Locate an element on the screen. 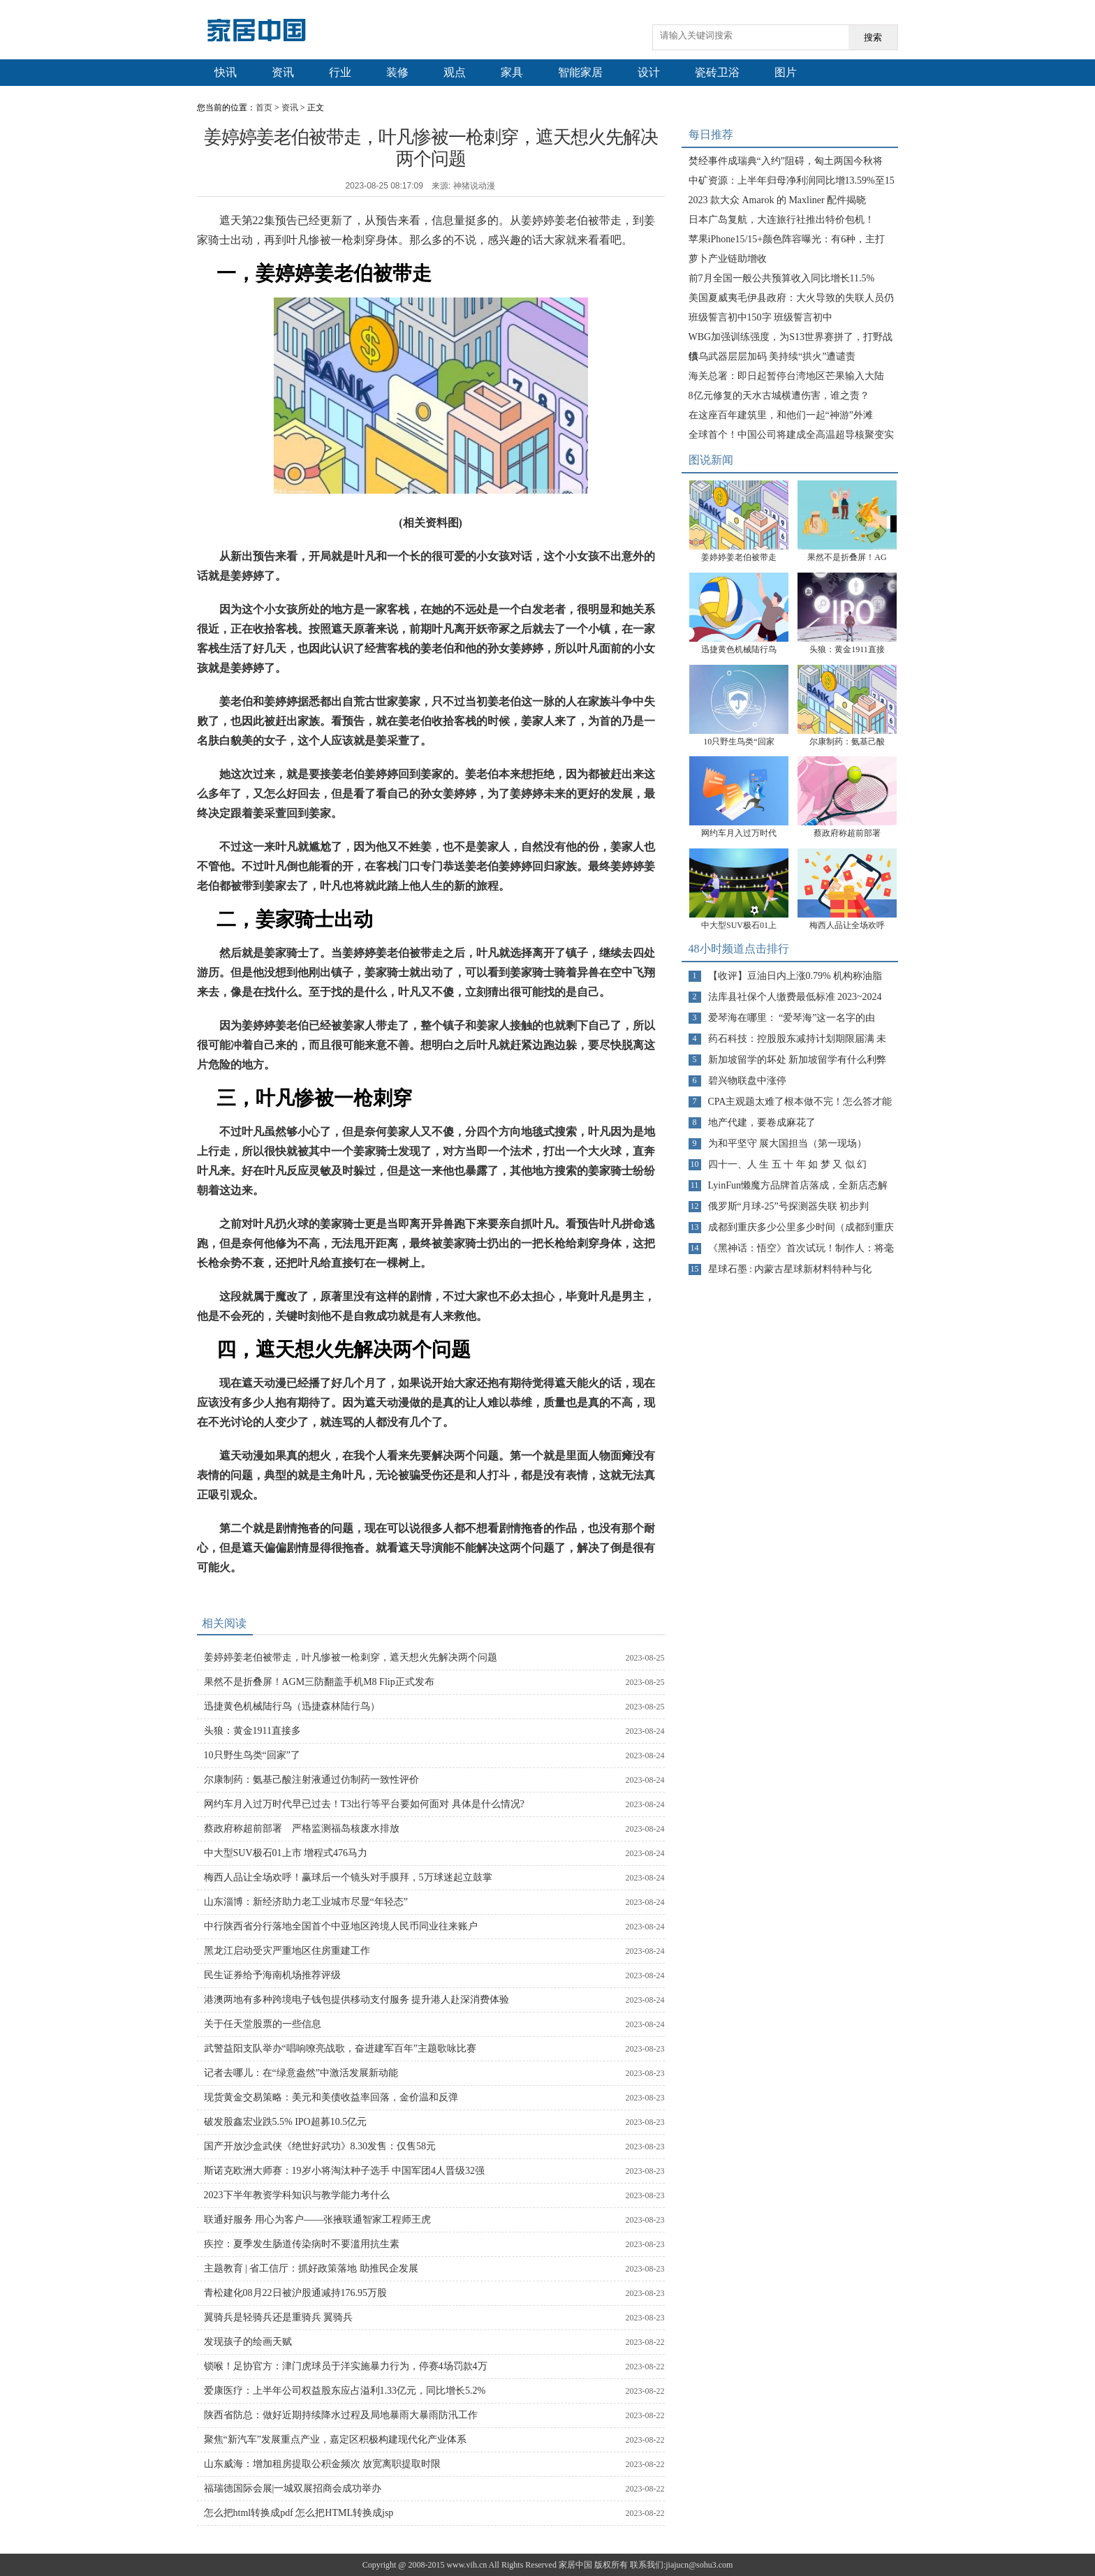  迅捷黄色机械陆行鸟（迅捷森林陆行鸟） is located at coordinates (292, 1706).